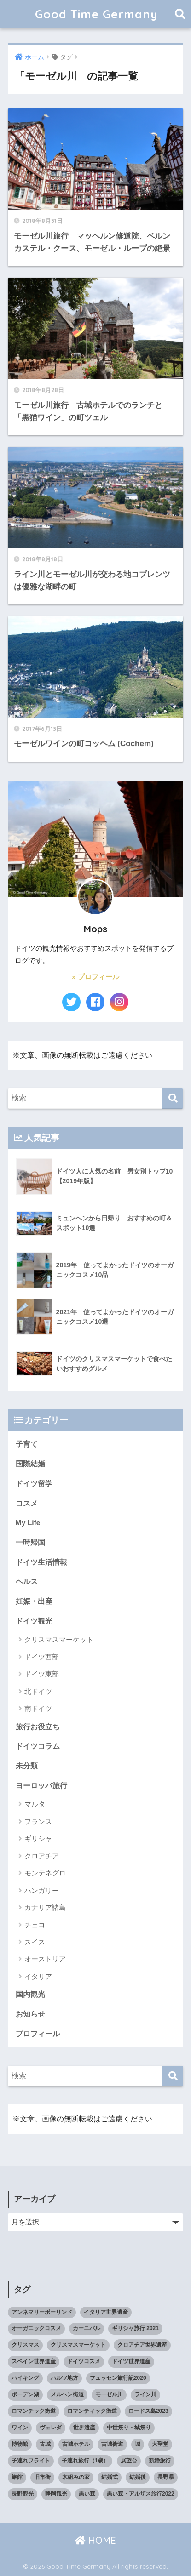 The height and width of the screenshot is (2576, 191). What do you see at coordinates (38, 1838) in the screenshot?
I see `ギリシャ` at bounding box center [38, 1838].